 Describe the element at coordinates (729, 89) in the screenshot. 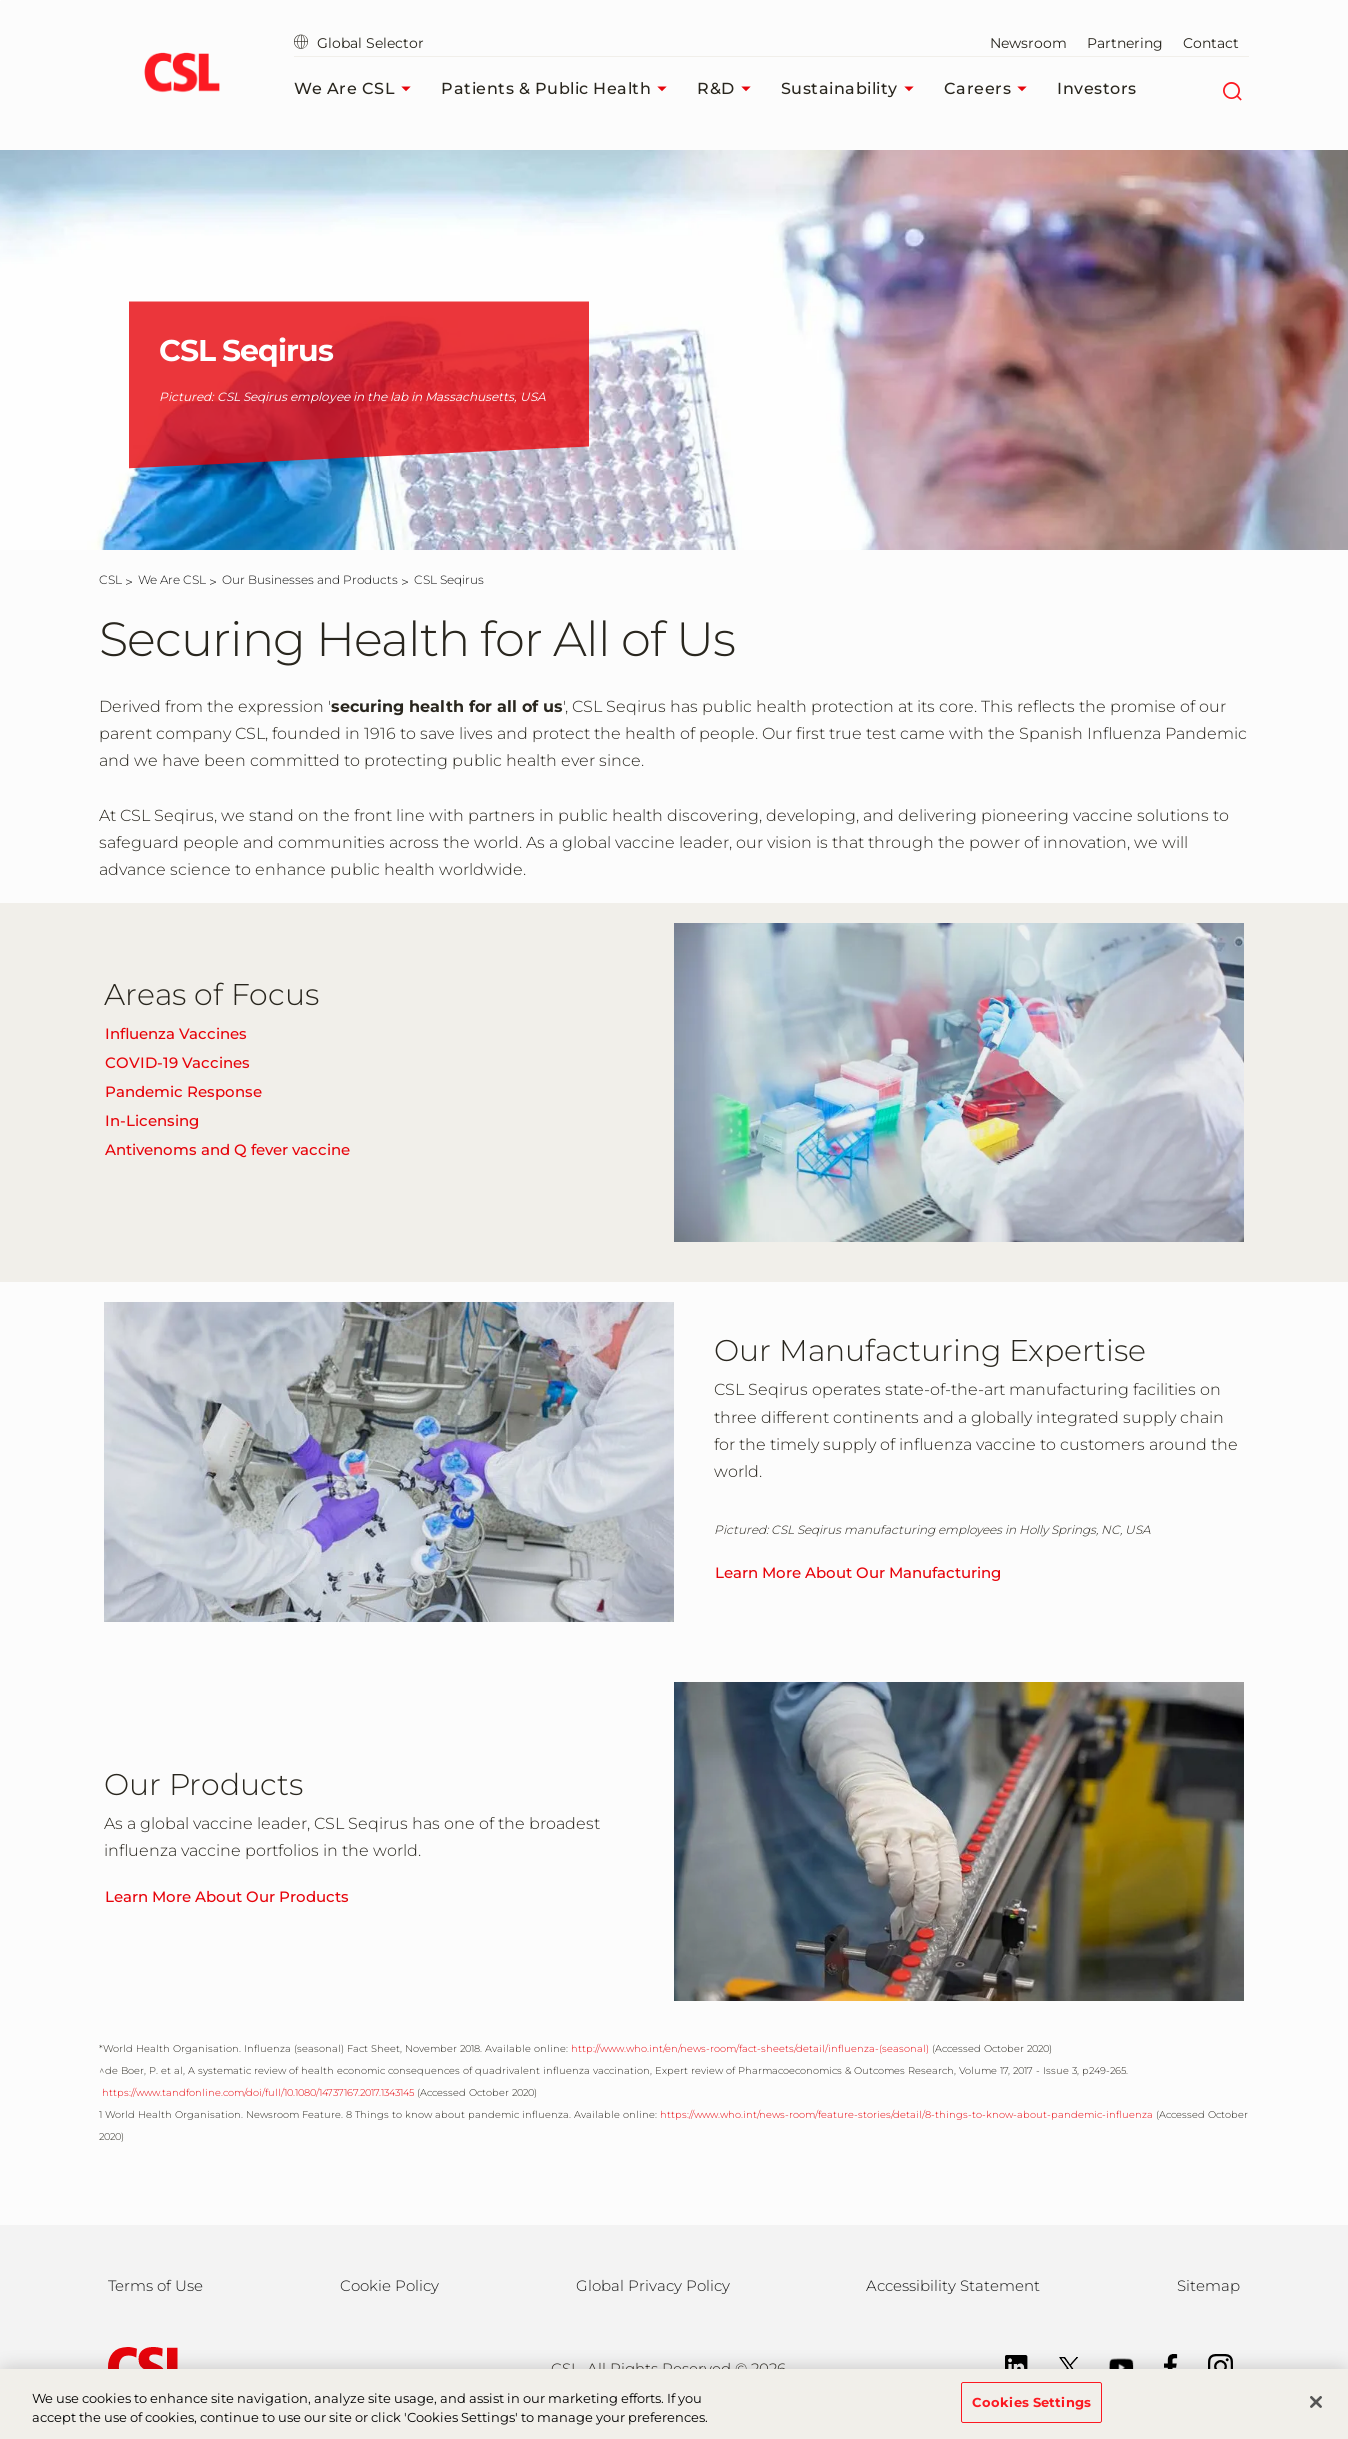

I see `R&D` at that location.